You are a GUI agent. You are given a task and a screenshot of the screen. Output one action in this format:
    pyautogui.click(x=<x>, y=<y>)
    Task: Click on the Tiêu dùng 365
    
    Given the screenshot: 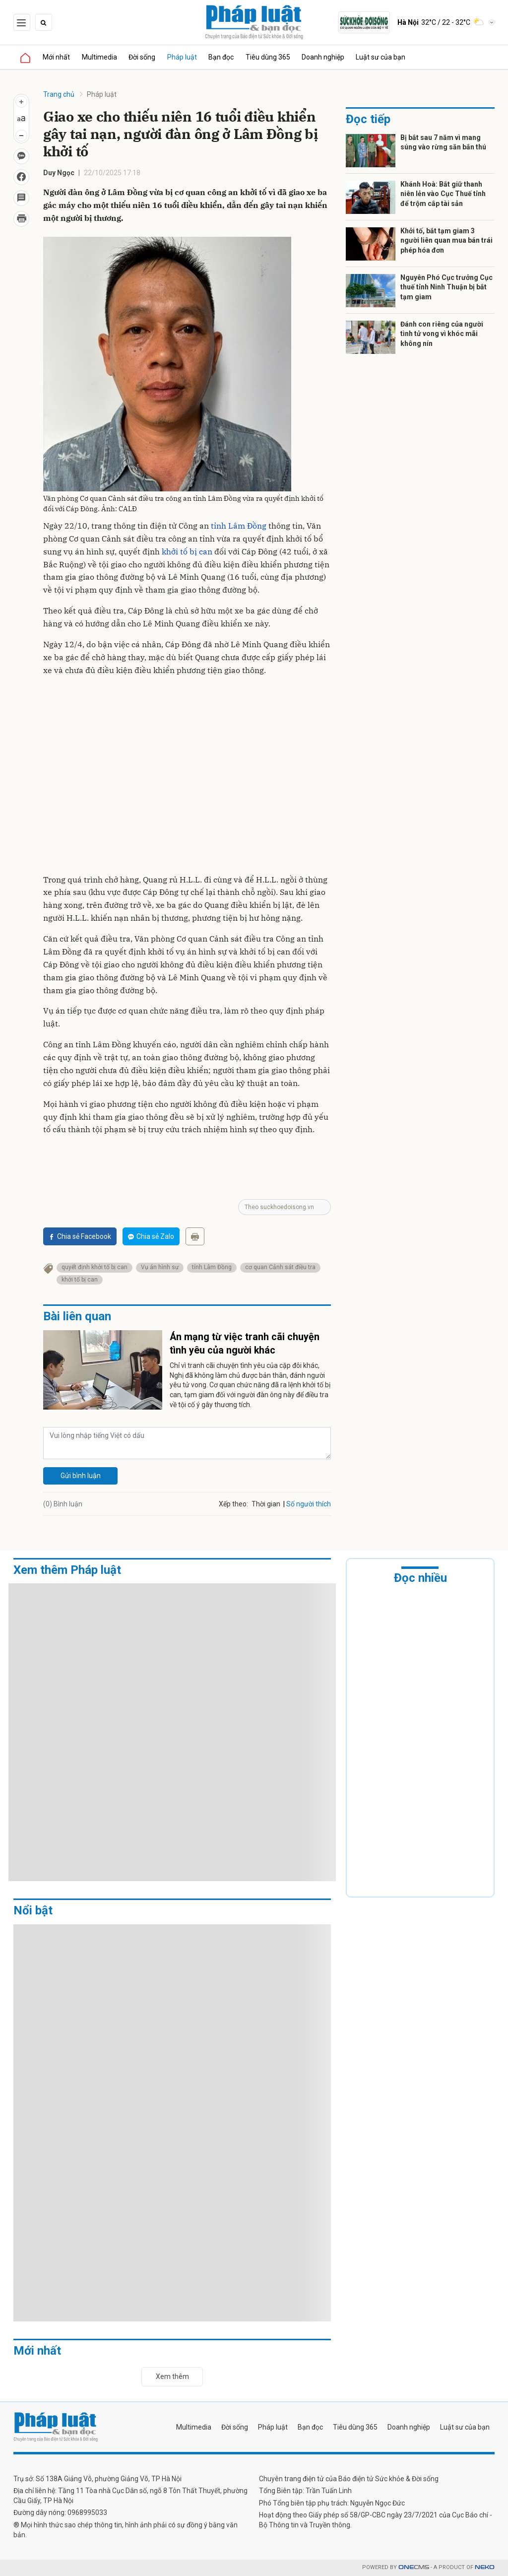 What is the action you would take?
    pyautogui.click(x=269, y=57)
    